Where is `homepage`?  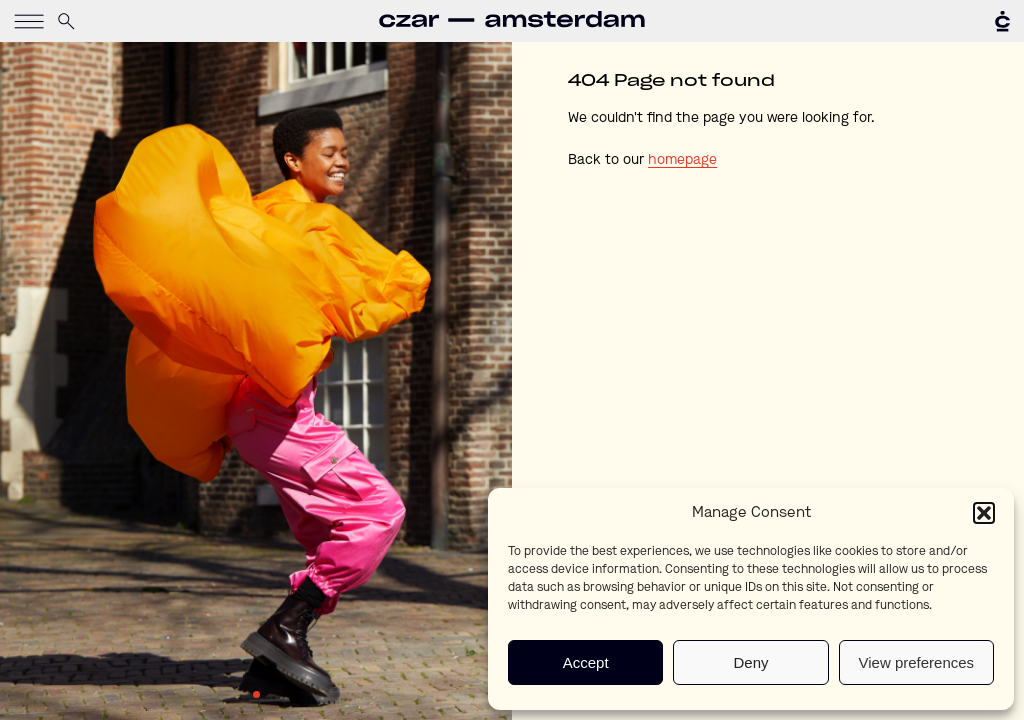
homepage is located at coordinates (682, 160).